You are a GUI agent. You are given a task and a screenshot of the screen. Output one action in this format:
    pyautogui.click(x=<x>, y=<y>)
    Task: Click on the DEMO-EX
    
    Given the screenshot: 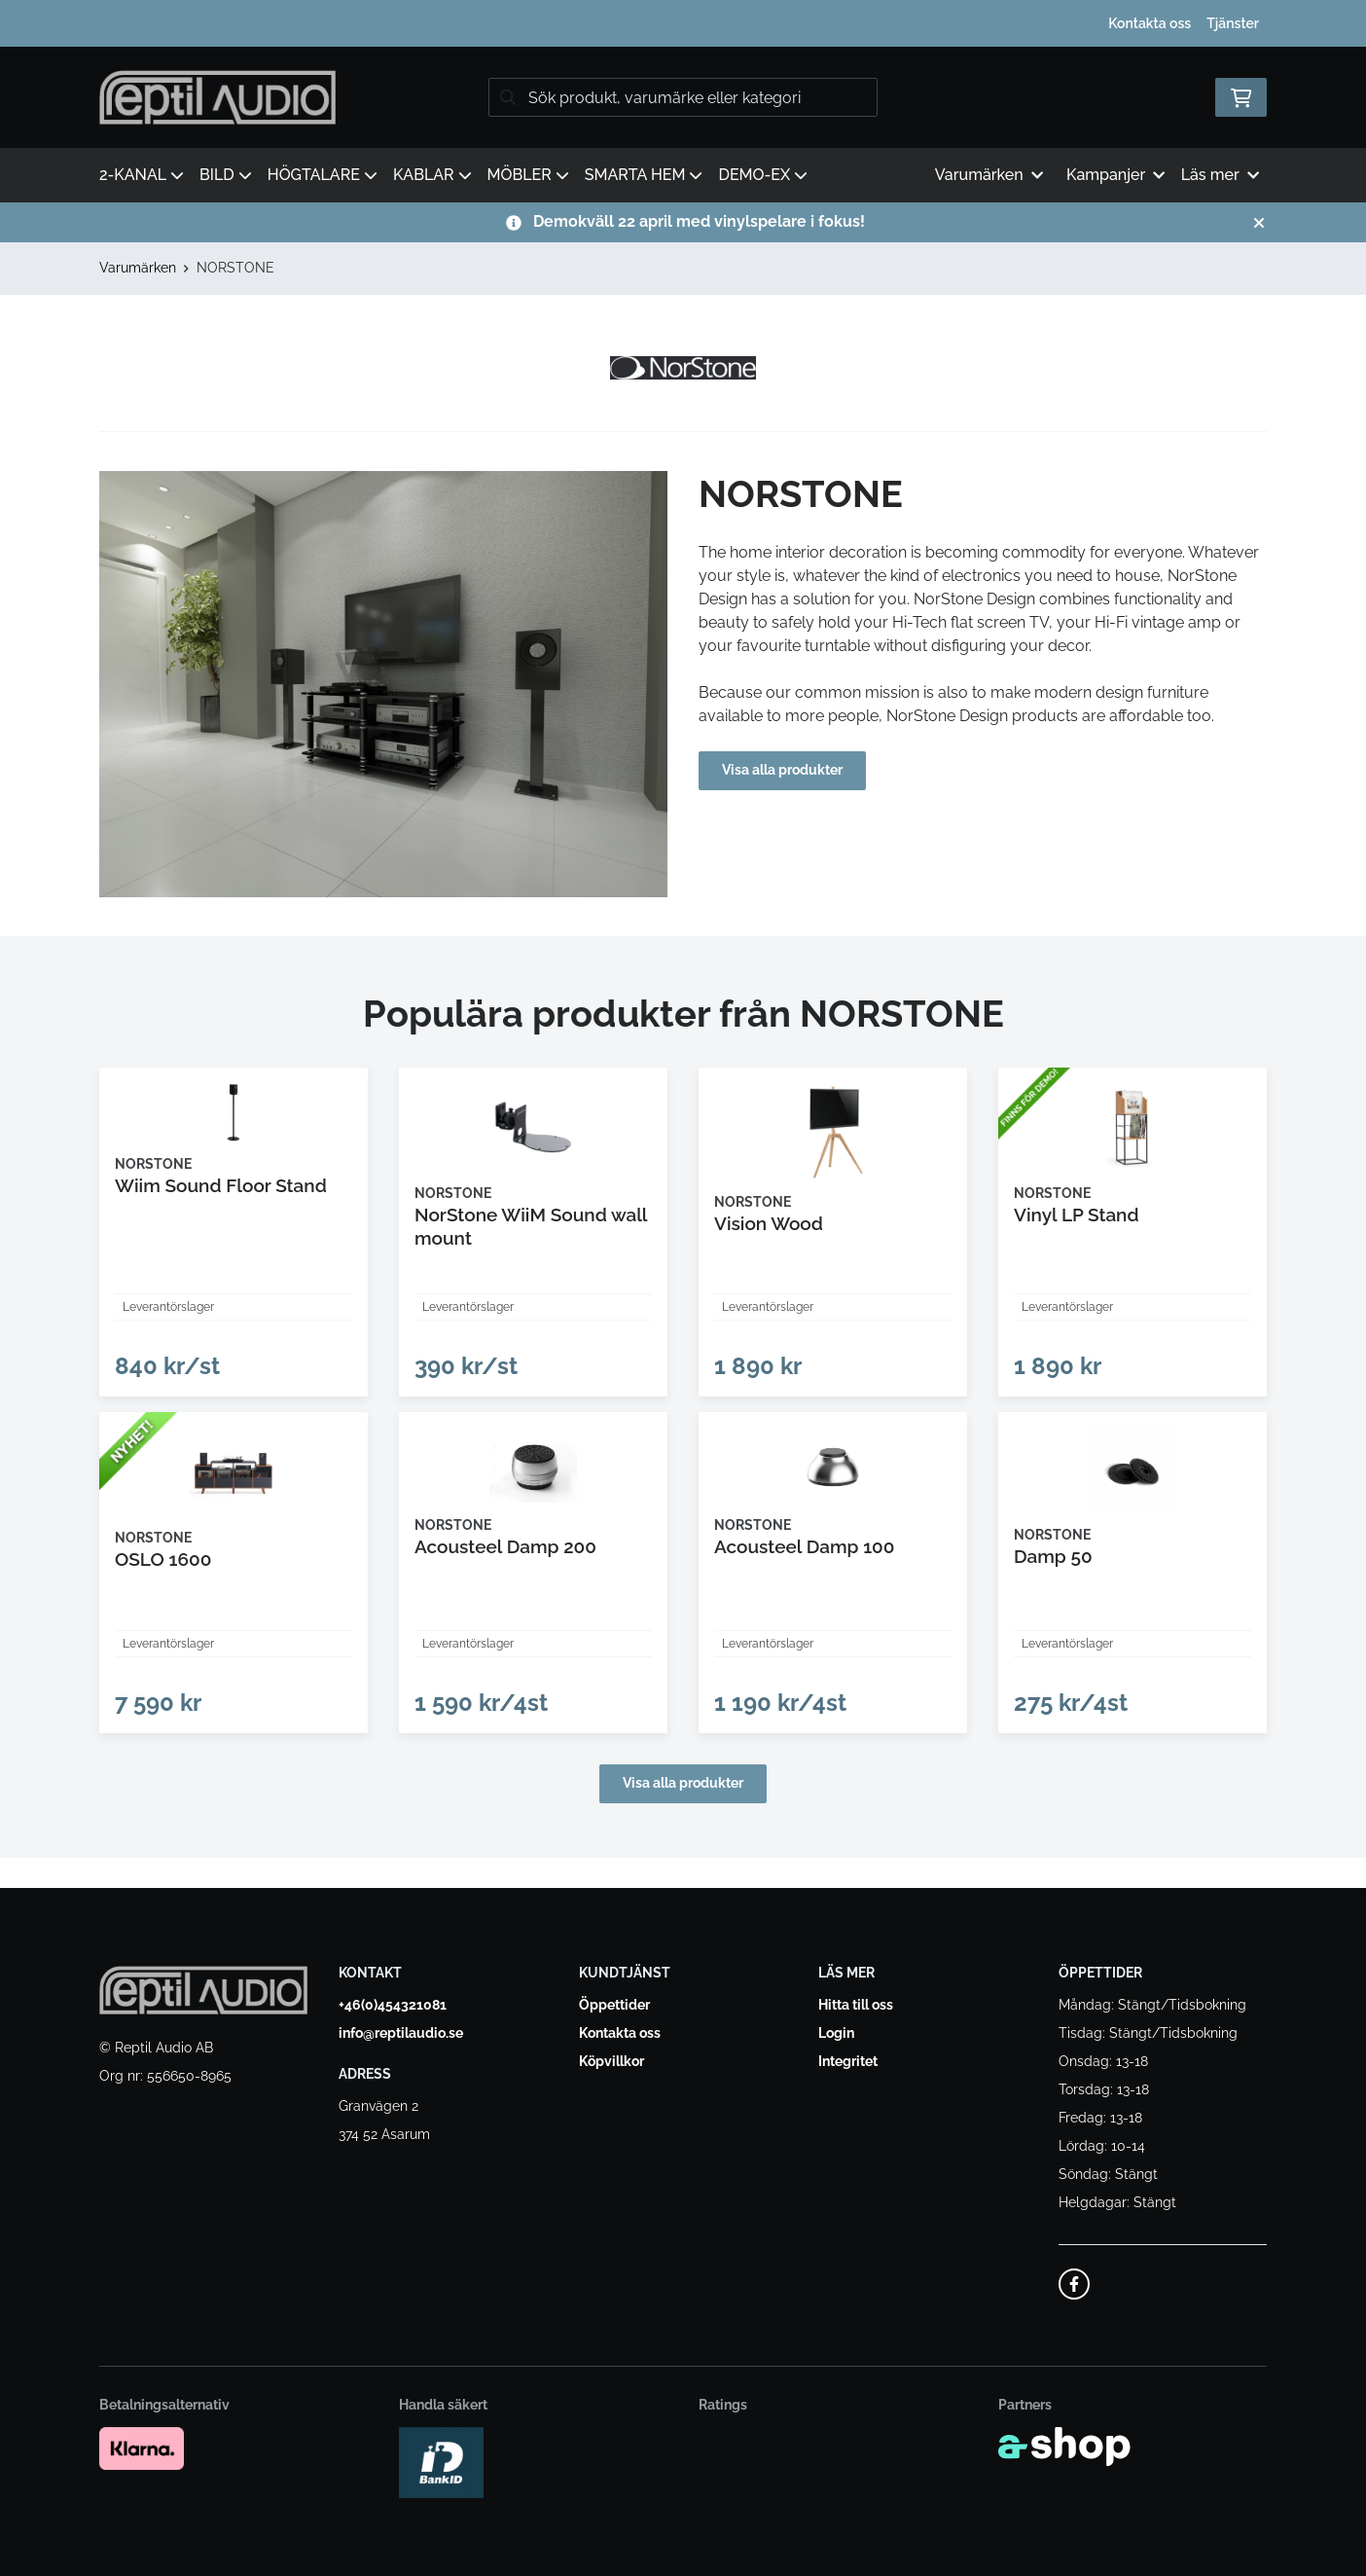 What is the action you would take?
    pyautogui.click(x=763, y=174)
    